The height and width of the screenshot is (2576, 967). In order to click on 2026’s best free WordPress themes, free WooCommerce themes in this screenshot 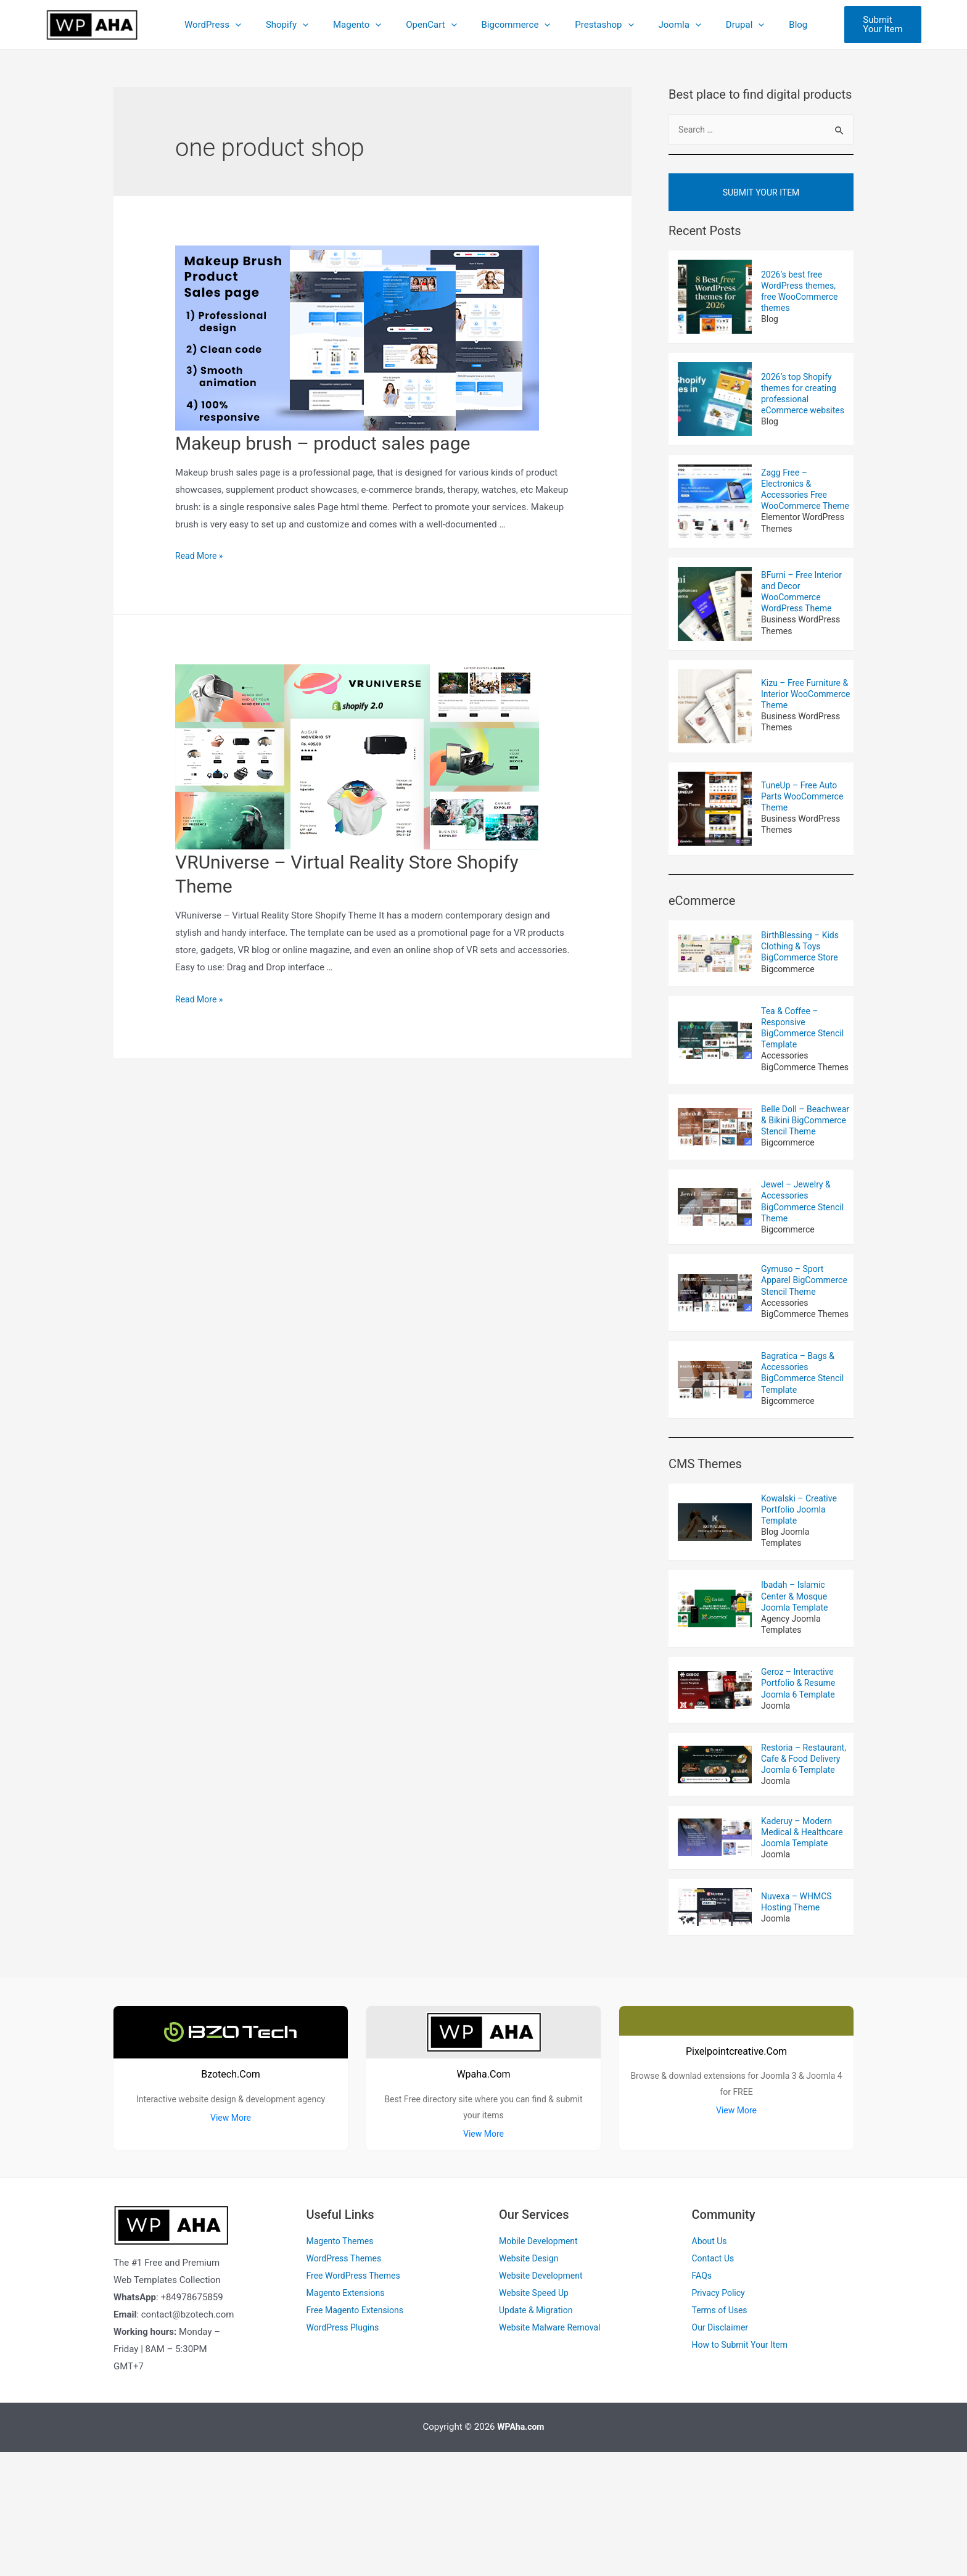, I will do `click(802, 298)`.